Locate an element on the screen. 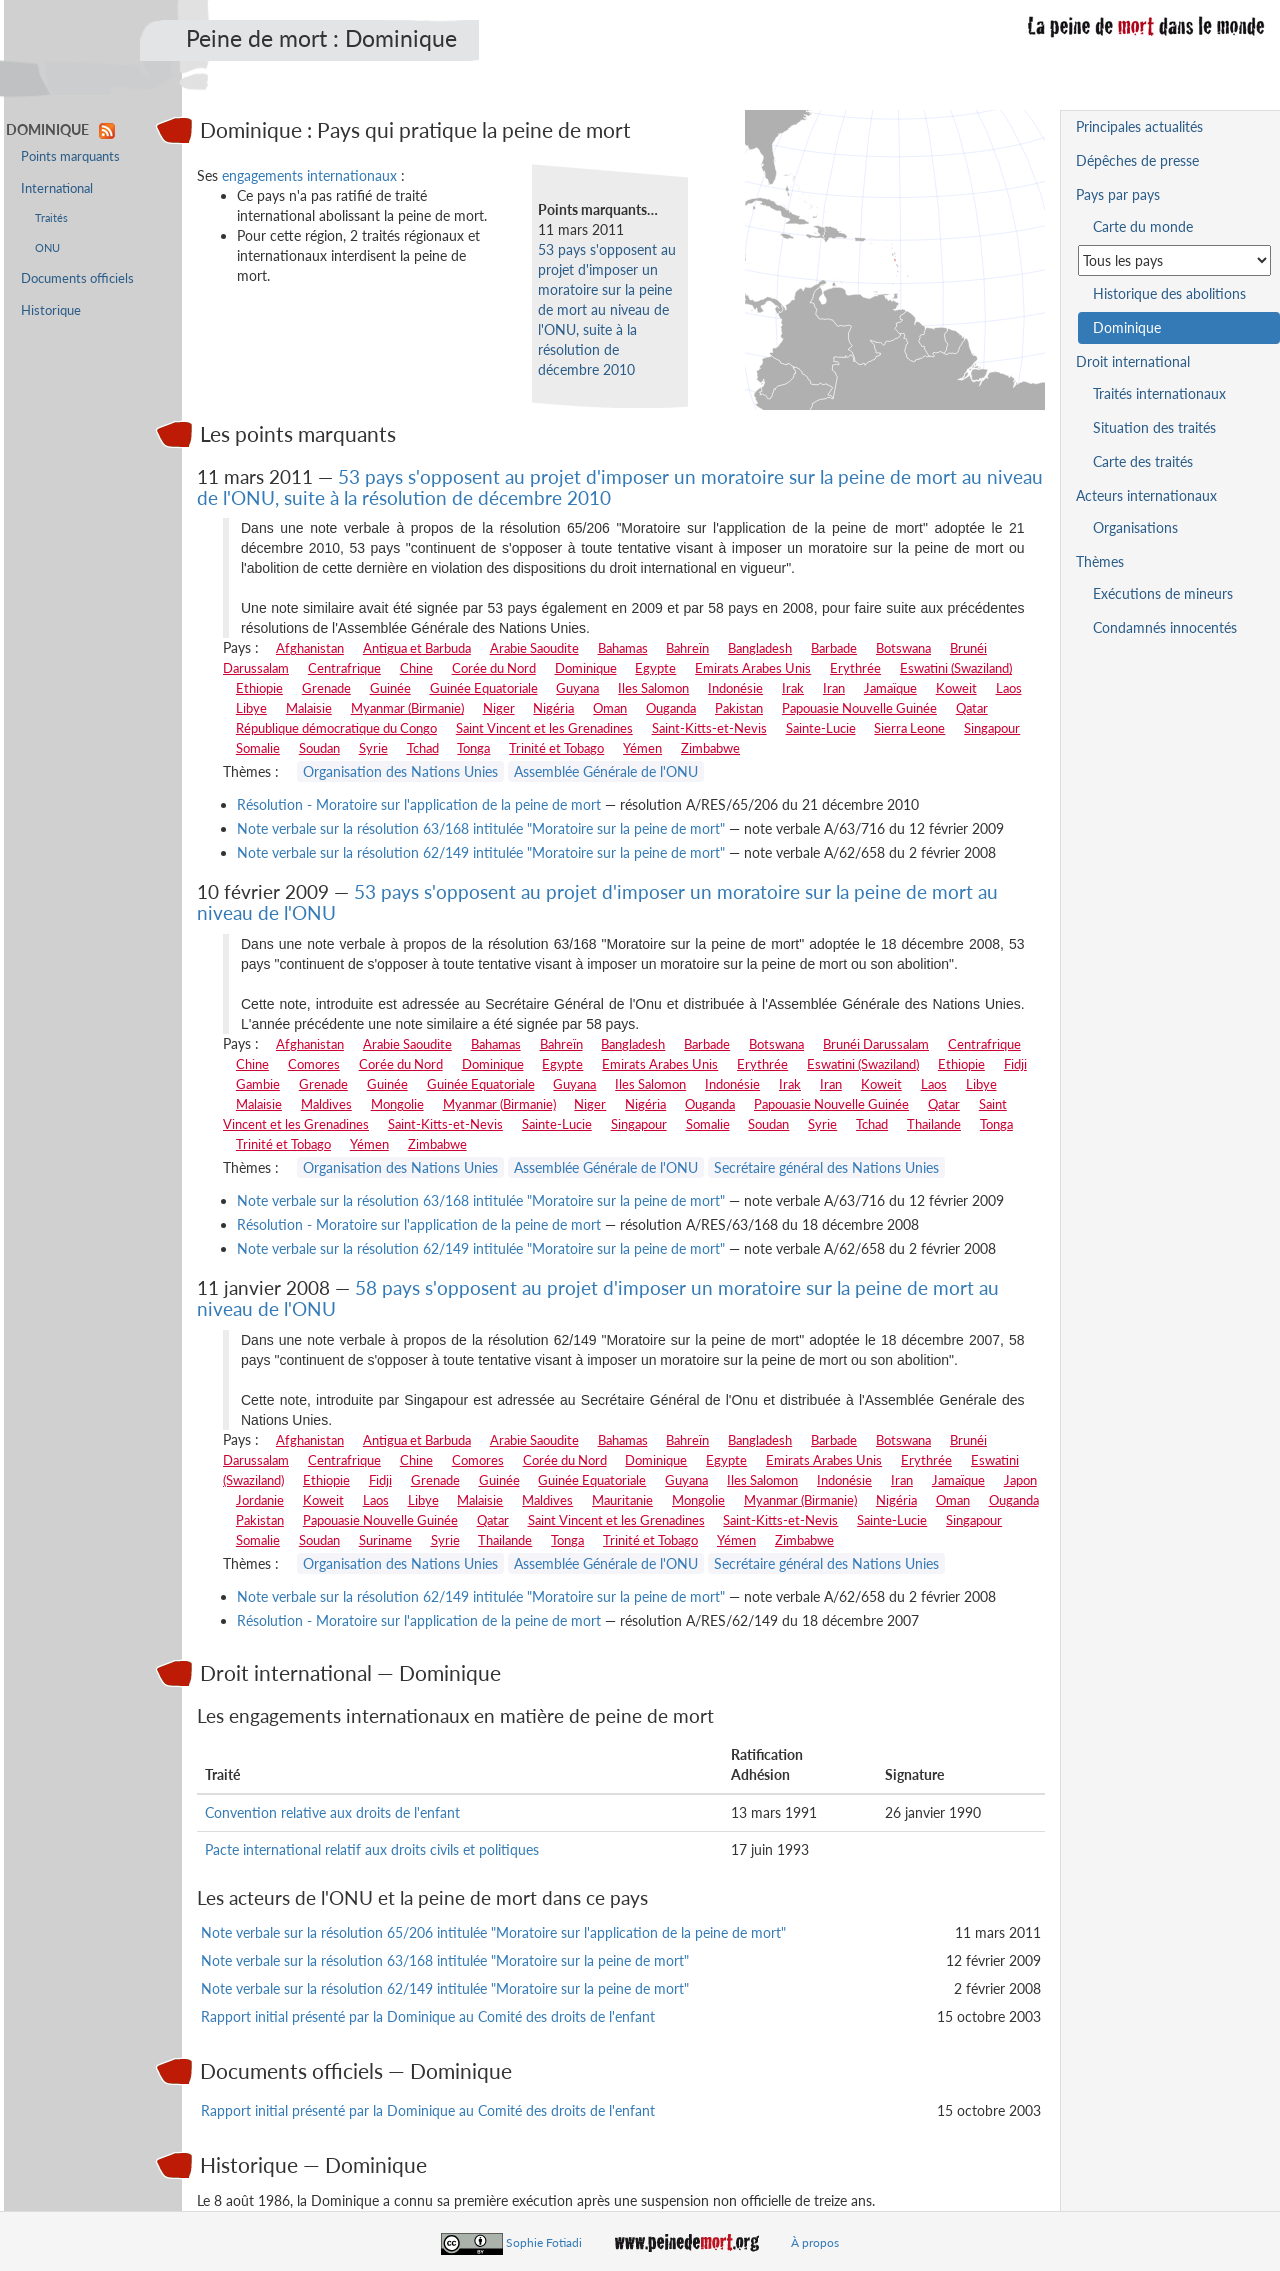 The height and width of the screenshot is (2271, 1280). Carte du monde is located at coordinates (1143, 226).